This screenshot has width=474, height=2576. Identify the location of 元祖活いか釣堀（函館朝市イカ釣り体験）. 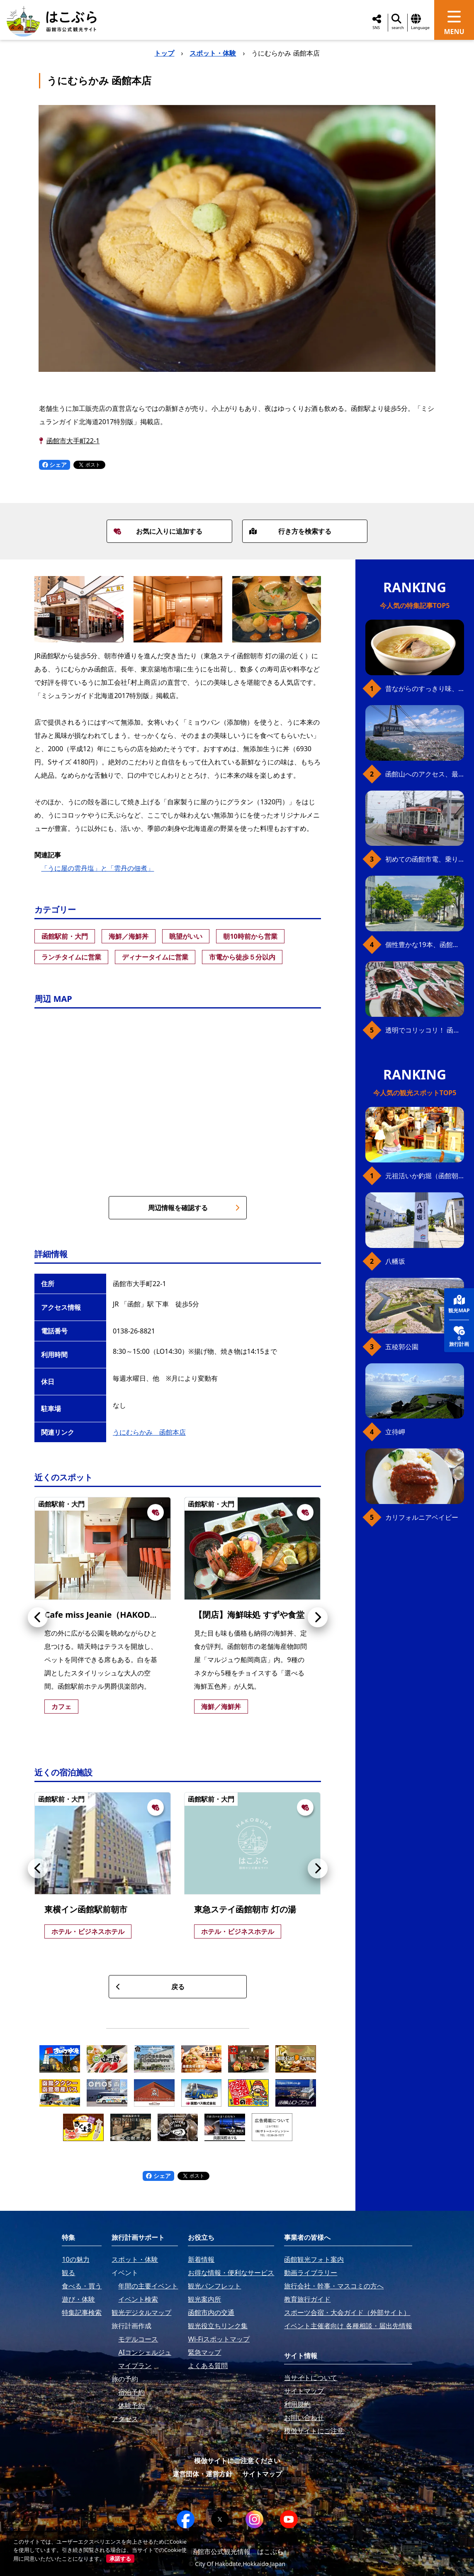
(424, 1175).